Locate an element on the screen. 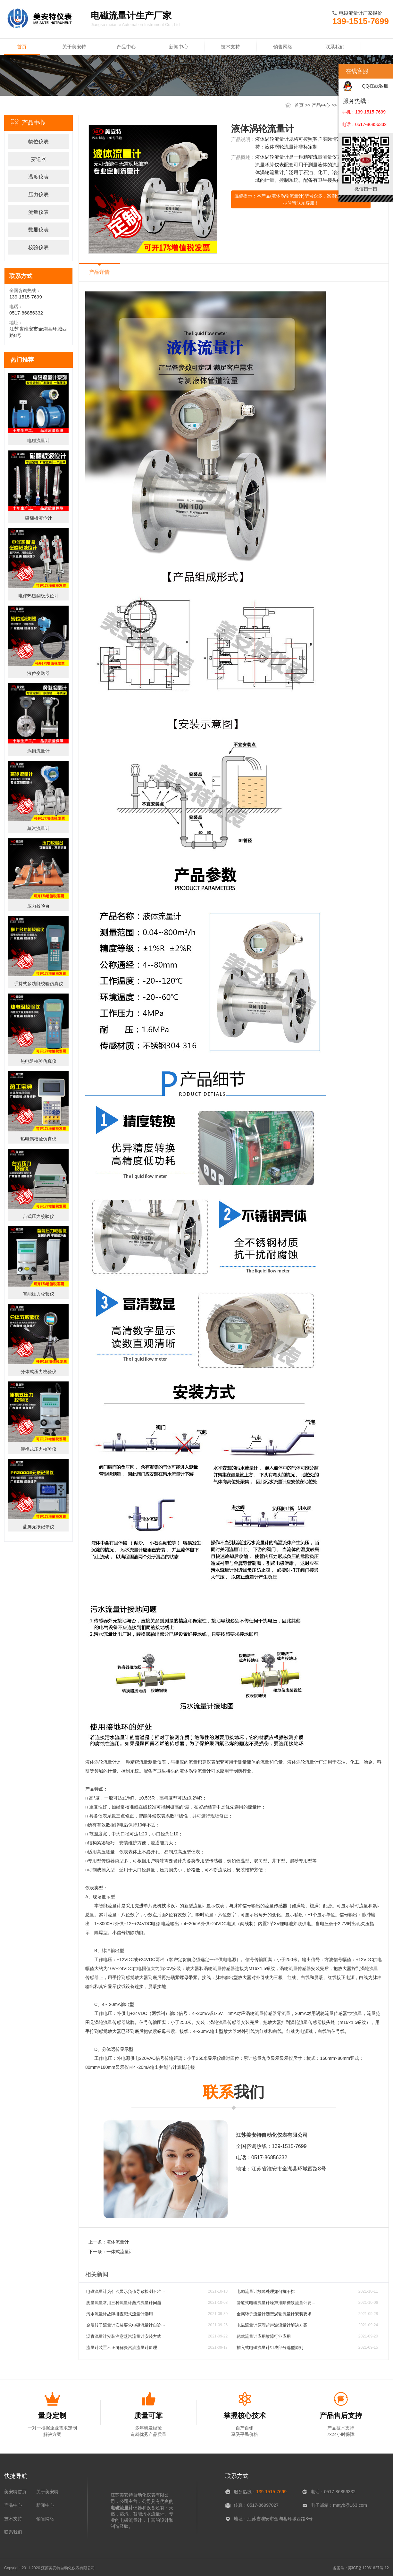 The width and height of the screenshot is (393, 2576). 技术支持 is located at coordinates (230, 46).